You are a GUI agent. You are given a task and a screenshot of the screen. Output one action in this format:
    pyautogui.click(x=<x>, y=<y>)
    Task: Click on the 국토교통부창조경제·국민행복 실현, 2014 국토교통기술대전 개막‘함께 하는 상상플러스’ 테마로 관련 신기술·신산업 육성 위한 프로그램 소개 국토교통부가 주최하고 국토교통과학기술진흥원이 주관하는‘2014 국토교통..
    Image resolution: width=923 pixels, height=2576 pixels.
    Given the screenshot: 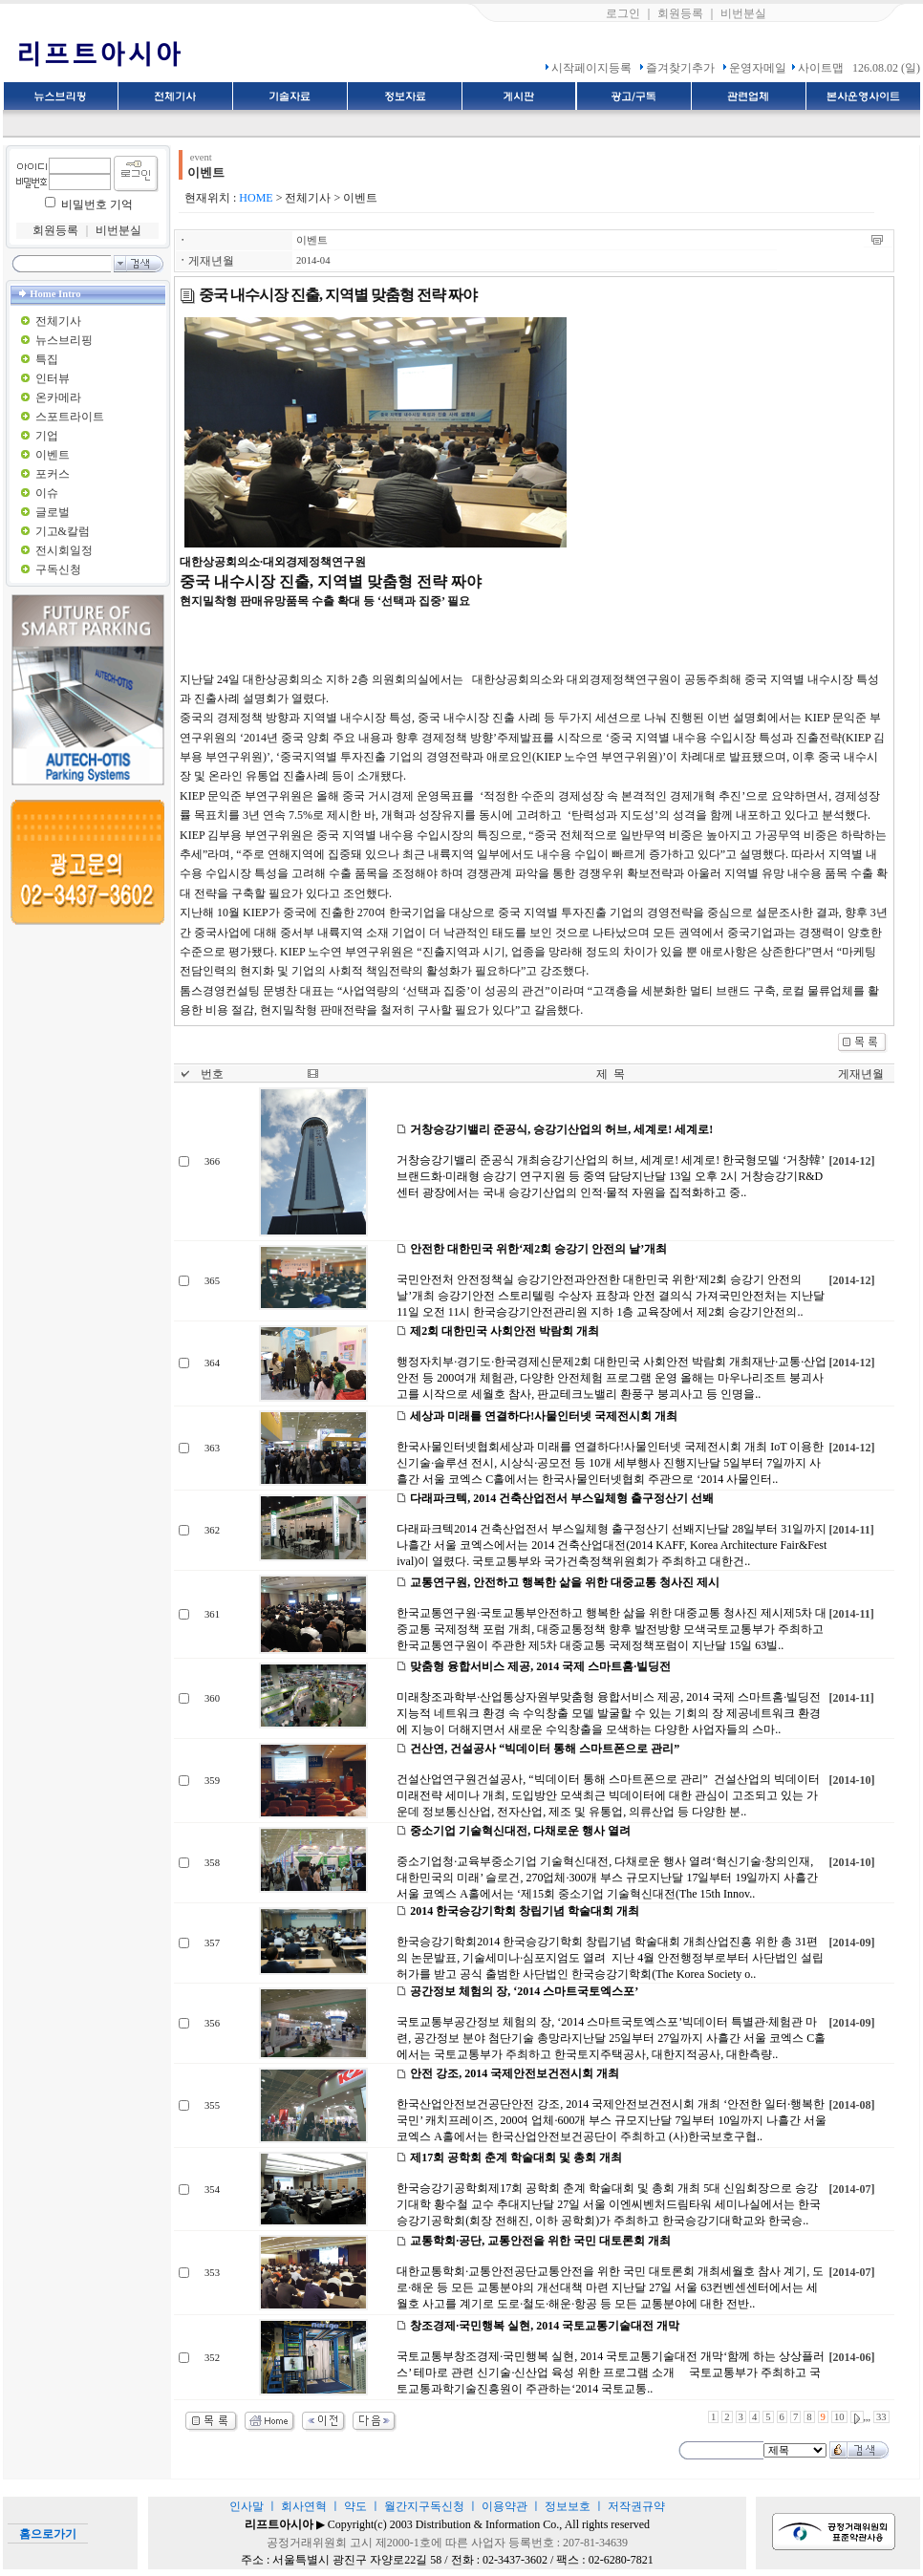 What is the action you would take?
    pyautogui.click(x=611, y=2372)
    